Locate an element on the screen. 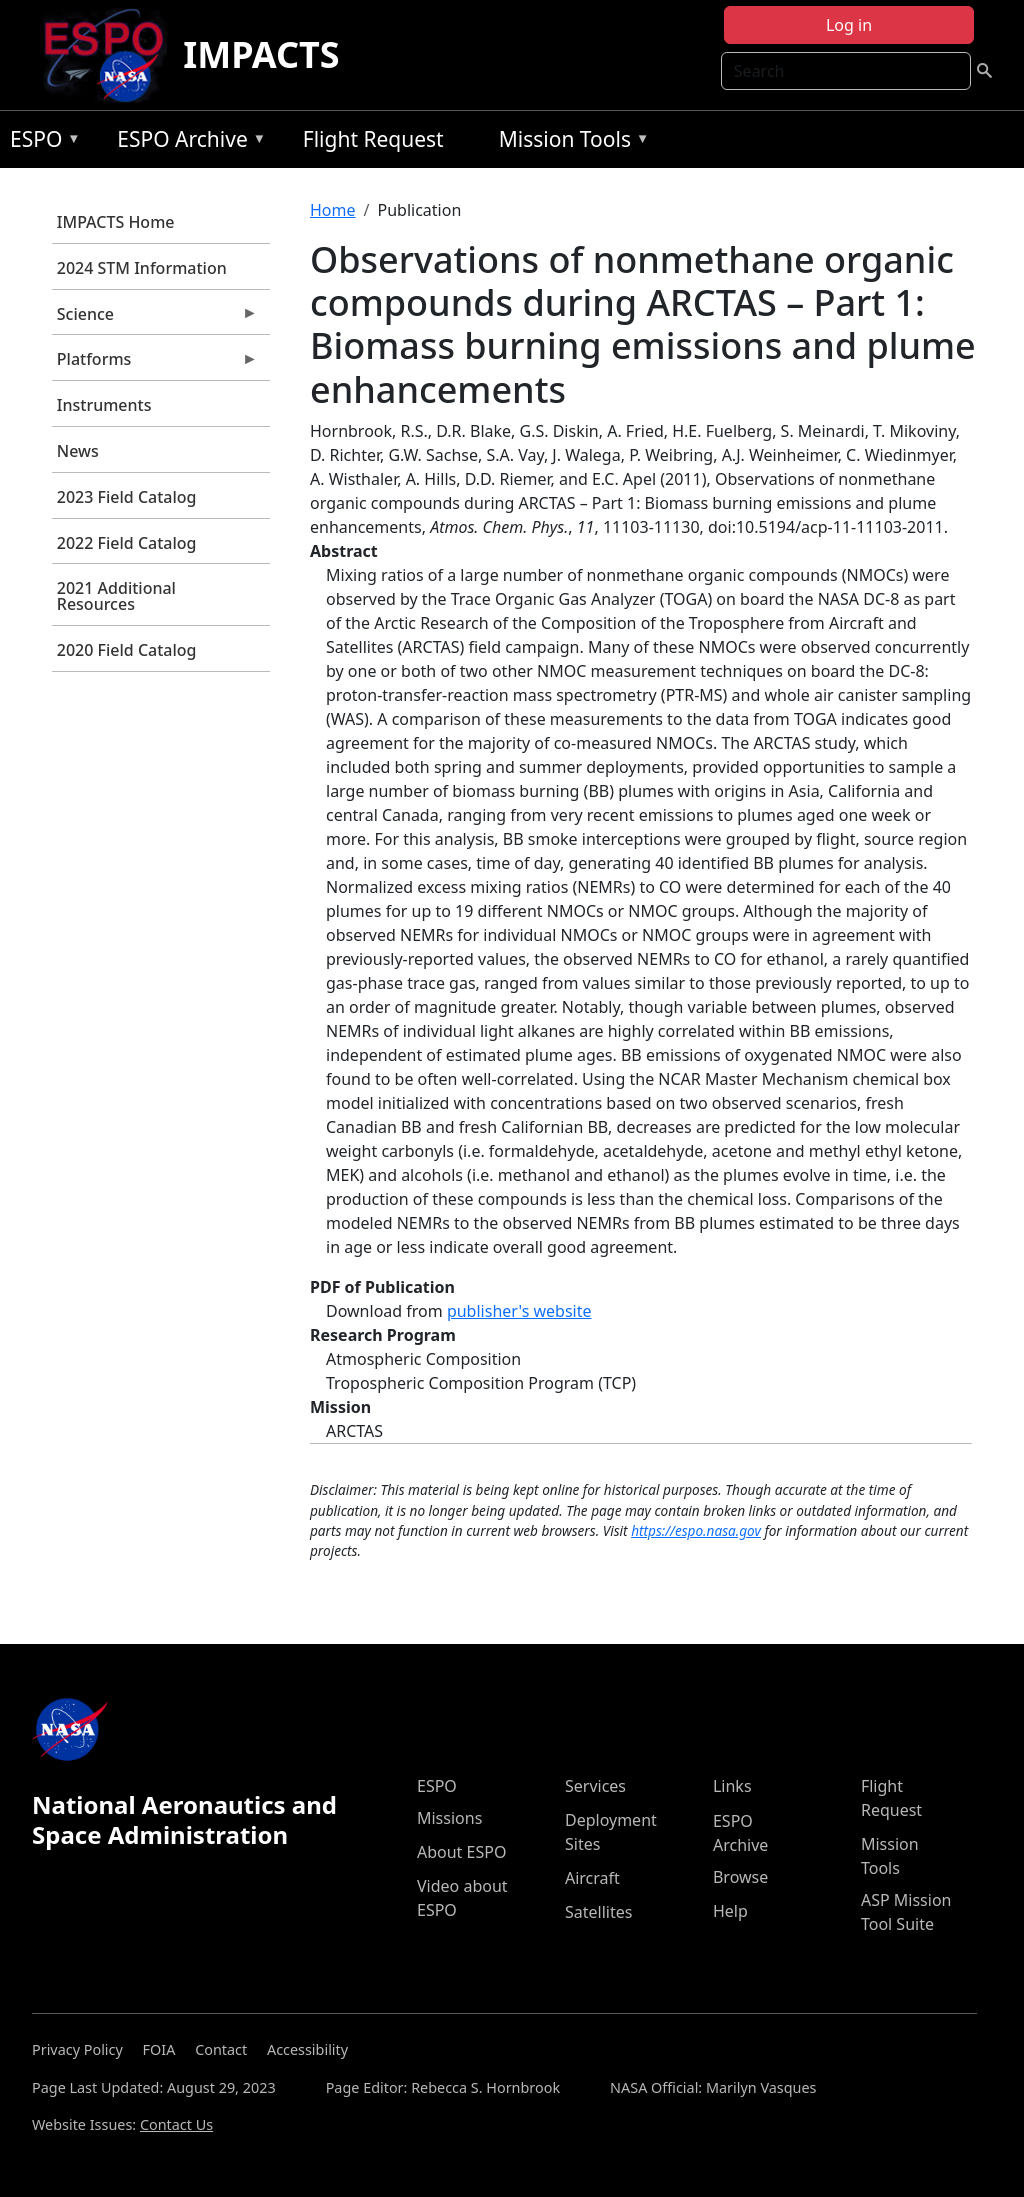 The height and width of the screenshot is (2197, 1024). Services is located at coordinates (595, 1786).